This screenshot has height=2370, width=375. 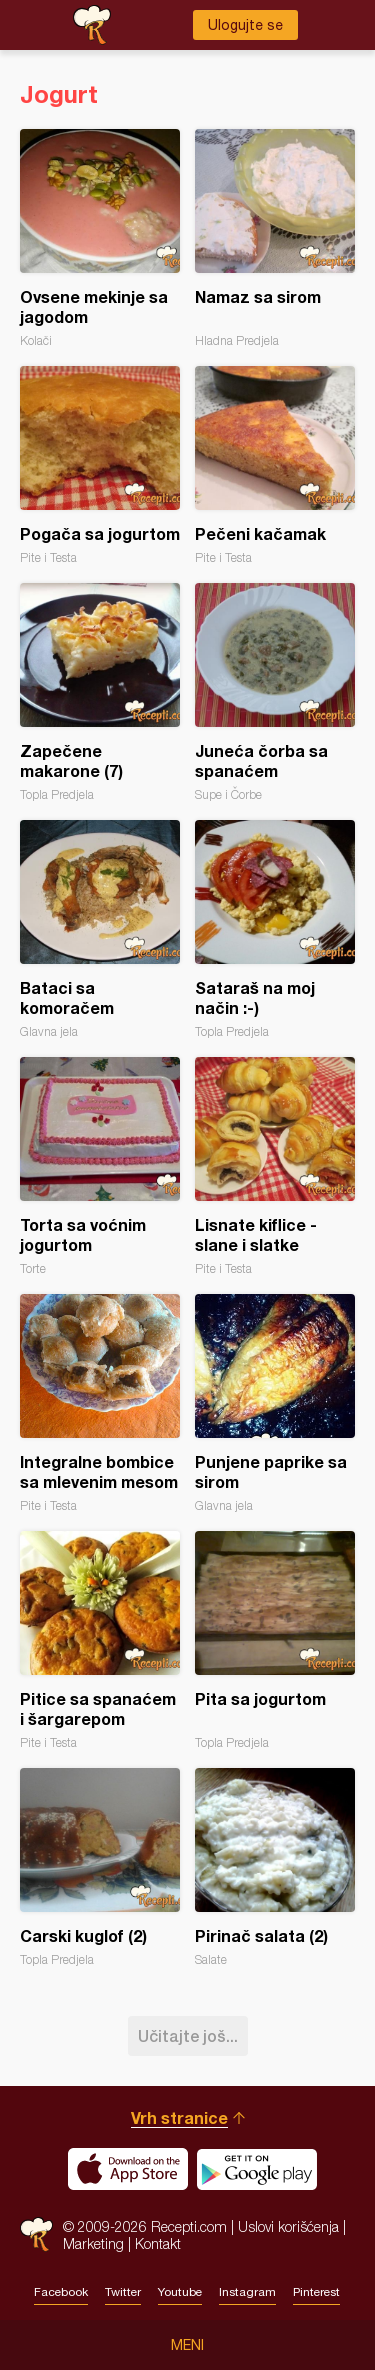 I want to click on Recepti.com, so click(x=36, y=2234).